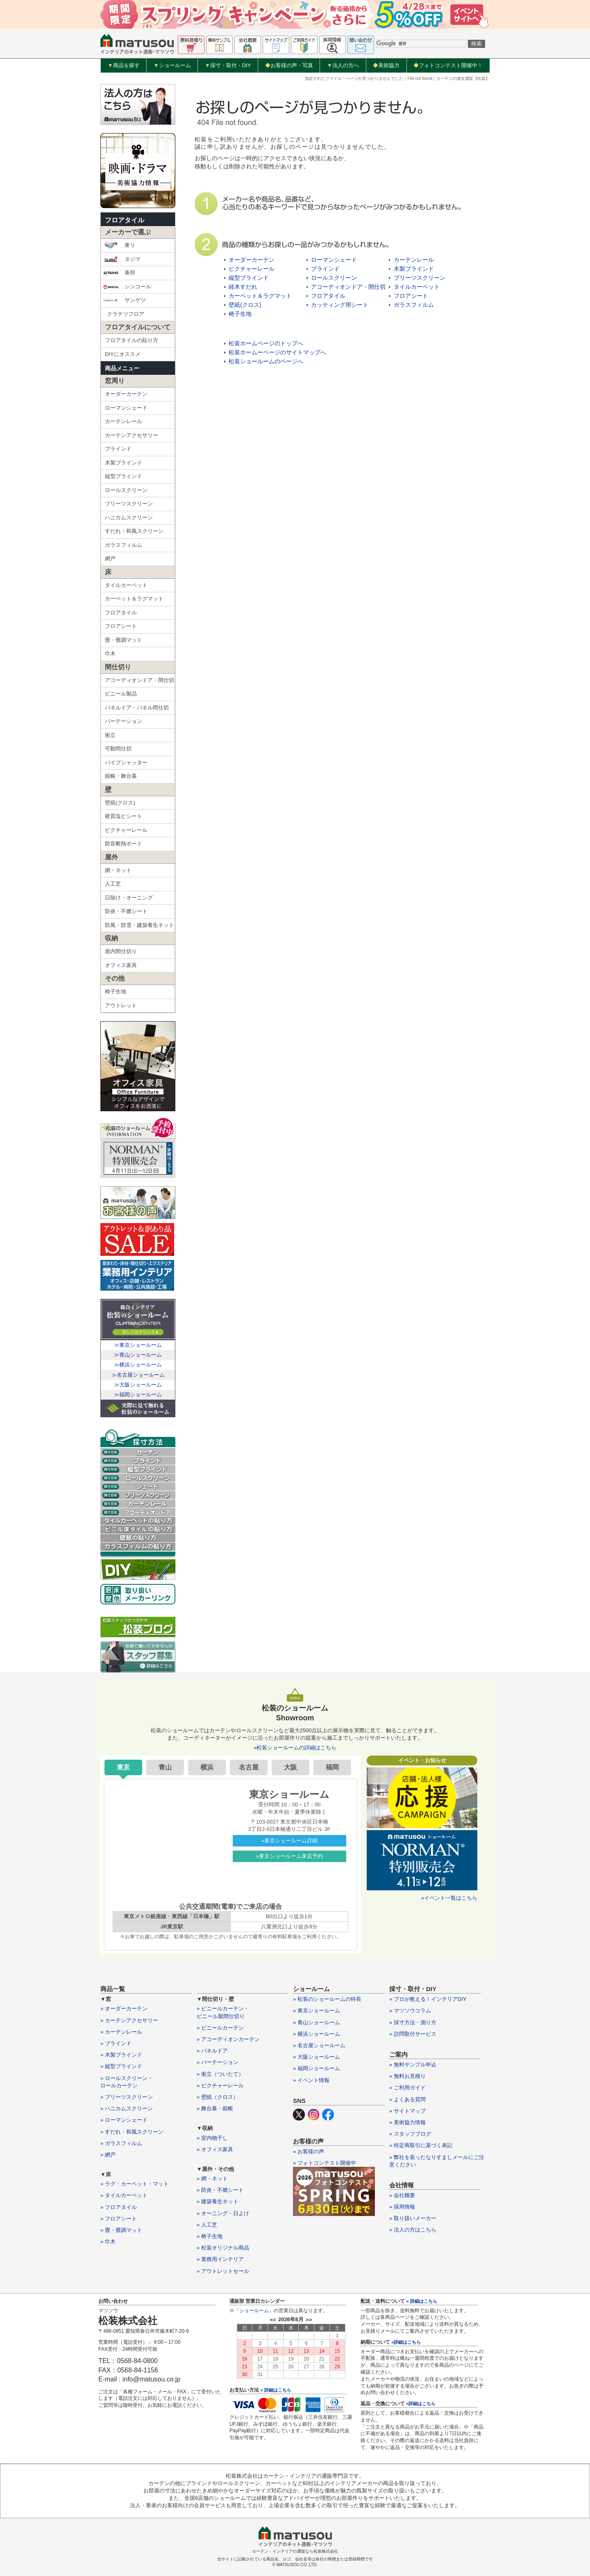 The image size is (590, 2576). What do you see at coordinates (123, 463) in the screenshot?
I see `木製ブラインド` at bounding box center [123, 463].